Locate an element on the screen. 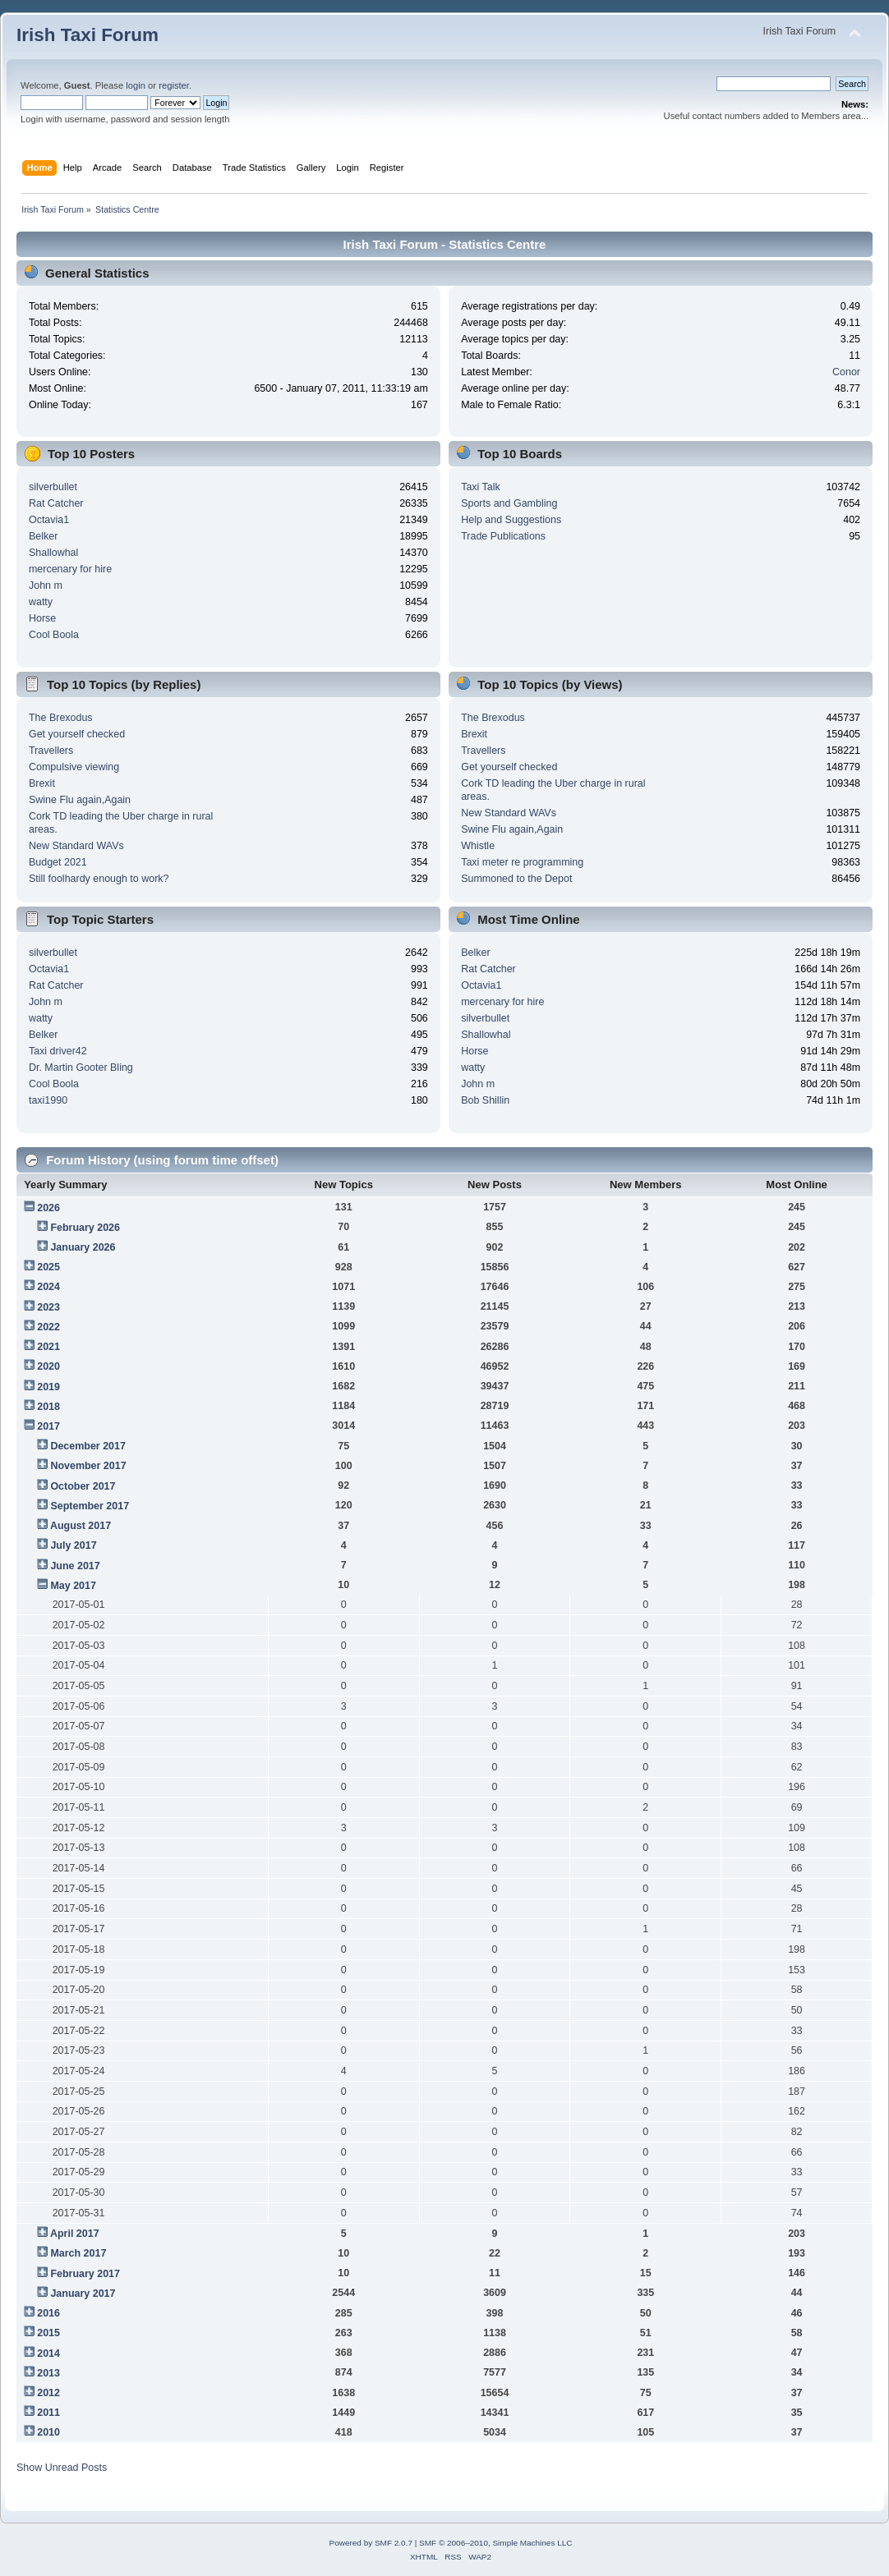 The image size is (889, 2576). Shallowhal is located at coordinates (53, 552).